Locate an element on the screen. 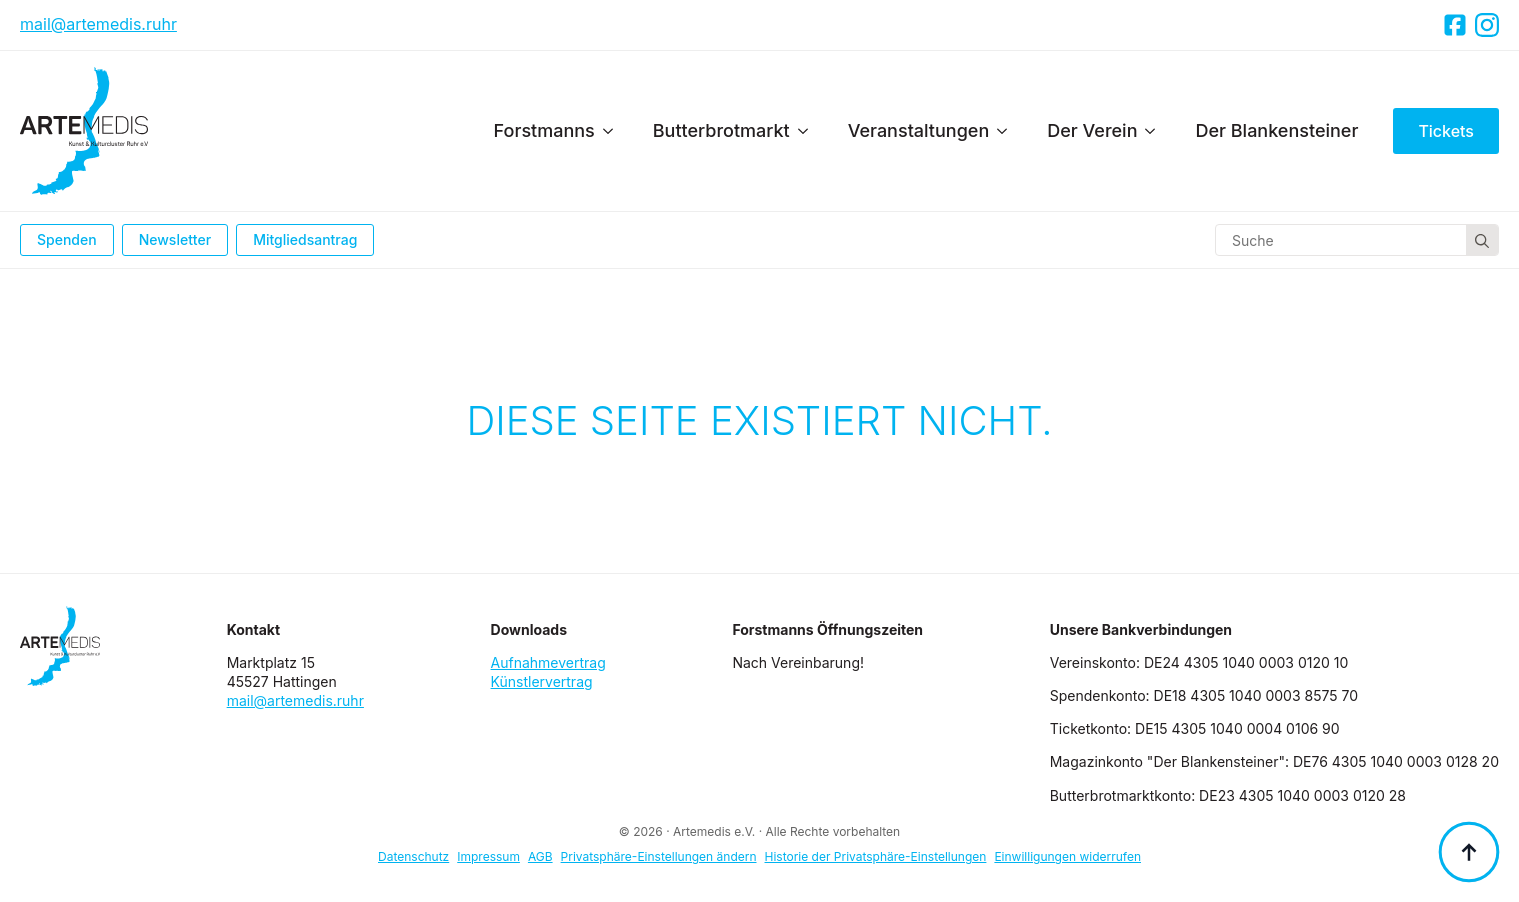 This screenshot has height=902, width=1519. Künstlervertrag is located at coordinates (542, 681).